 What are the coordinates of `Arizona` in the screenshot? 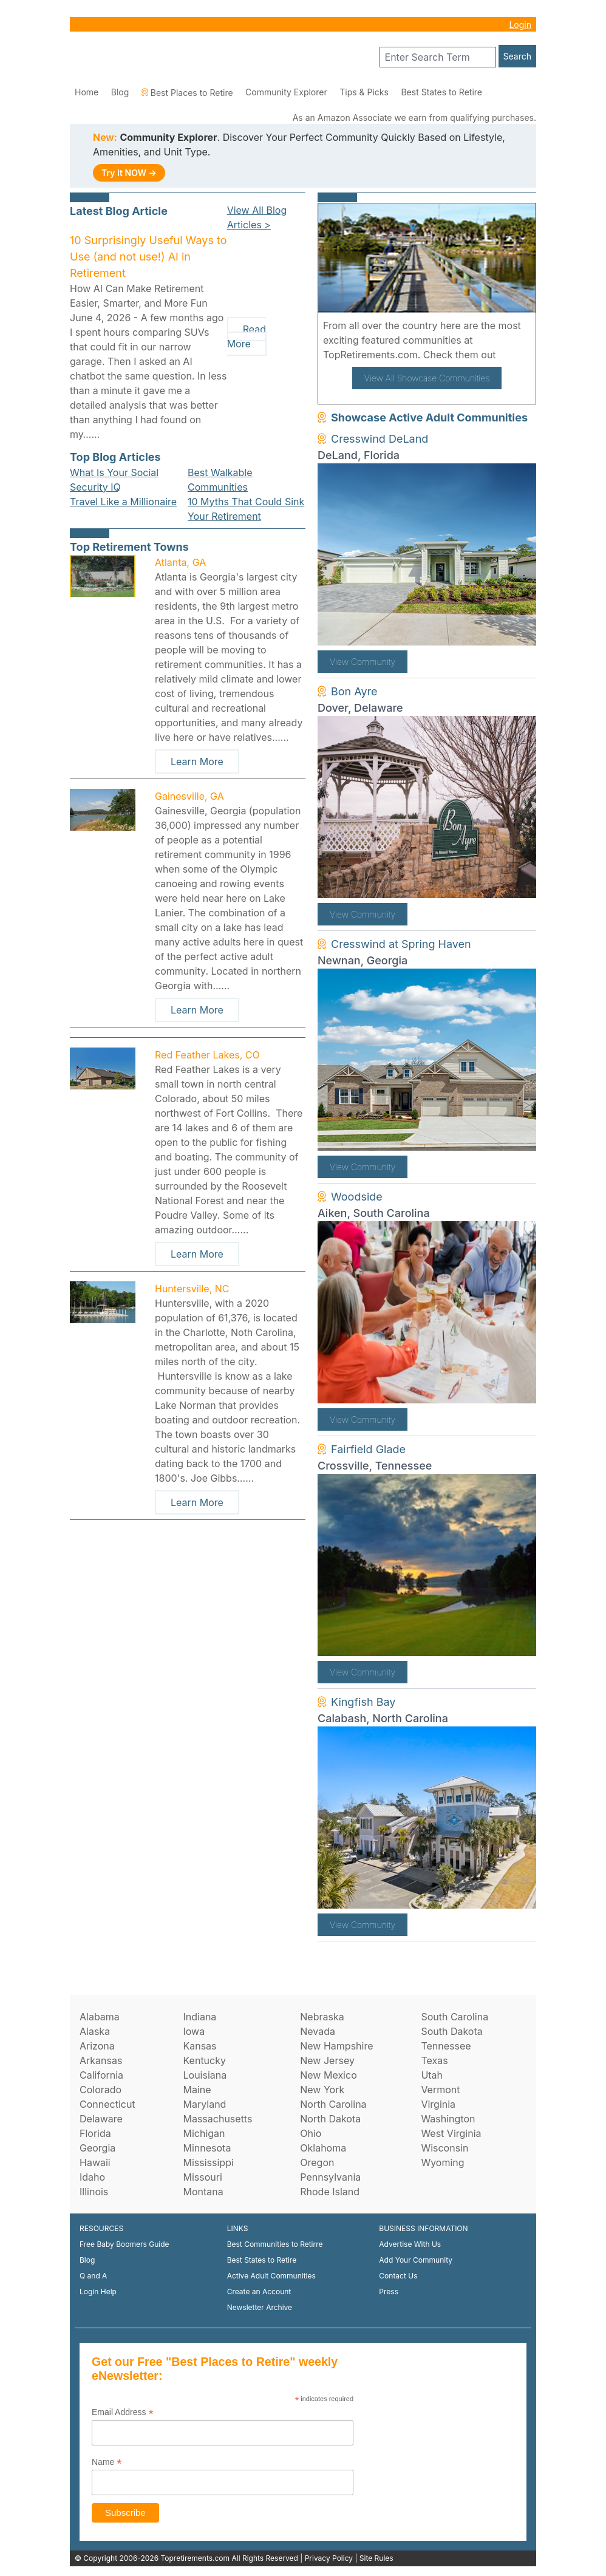 It's located at (97, 2046).